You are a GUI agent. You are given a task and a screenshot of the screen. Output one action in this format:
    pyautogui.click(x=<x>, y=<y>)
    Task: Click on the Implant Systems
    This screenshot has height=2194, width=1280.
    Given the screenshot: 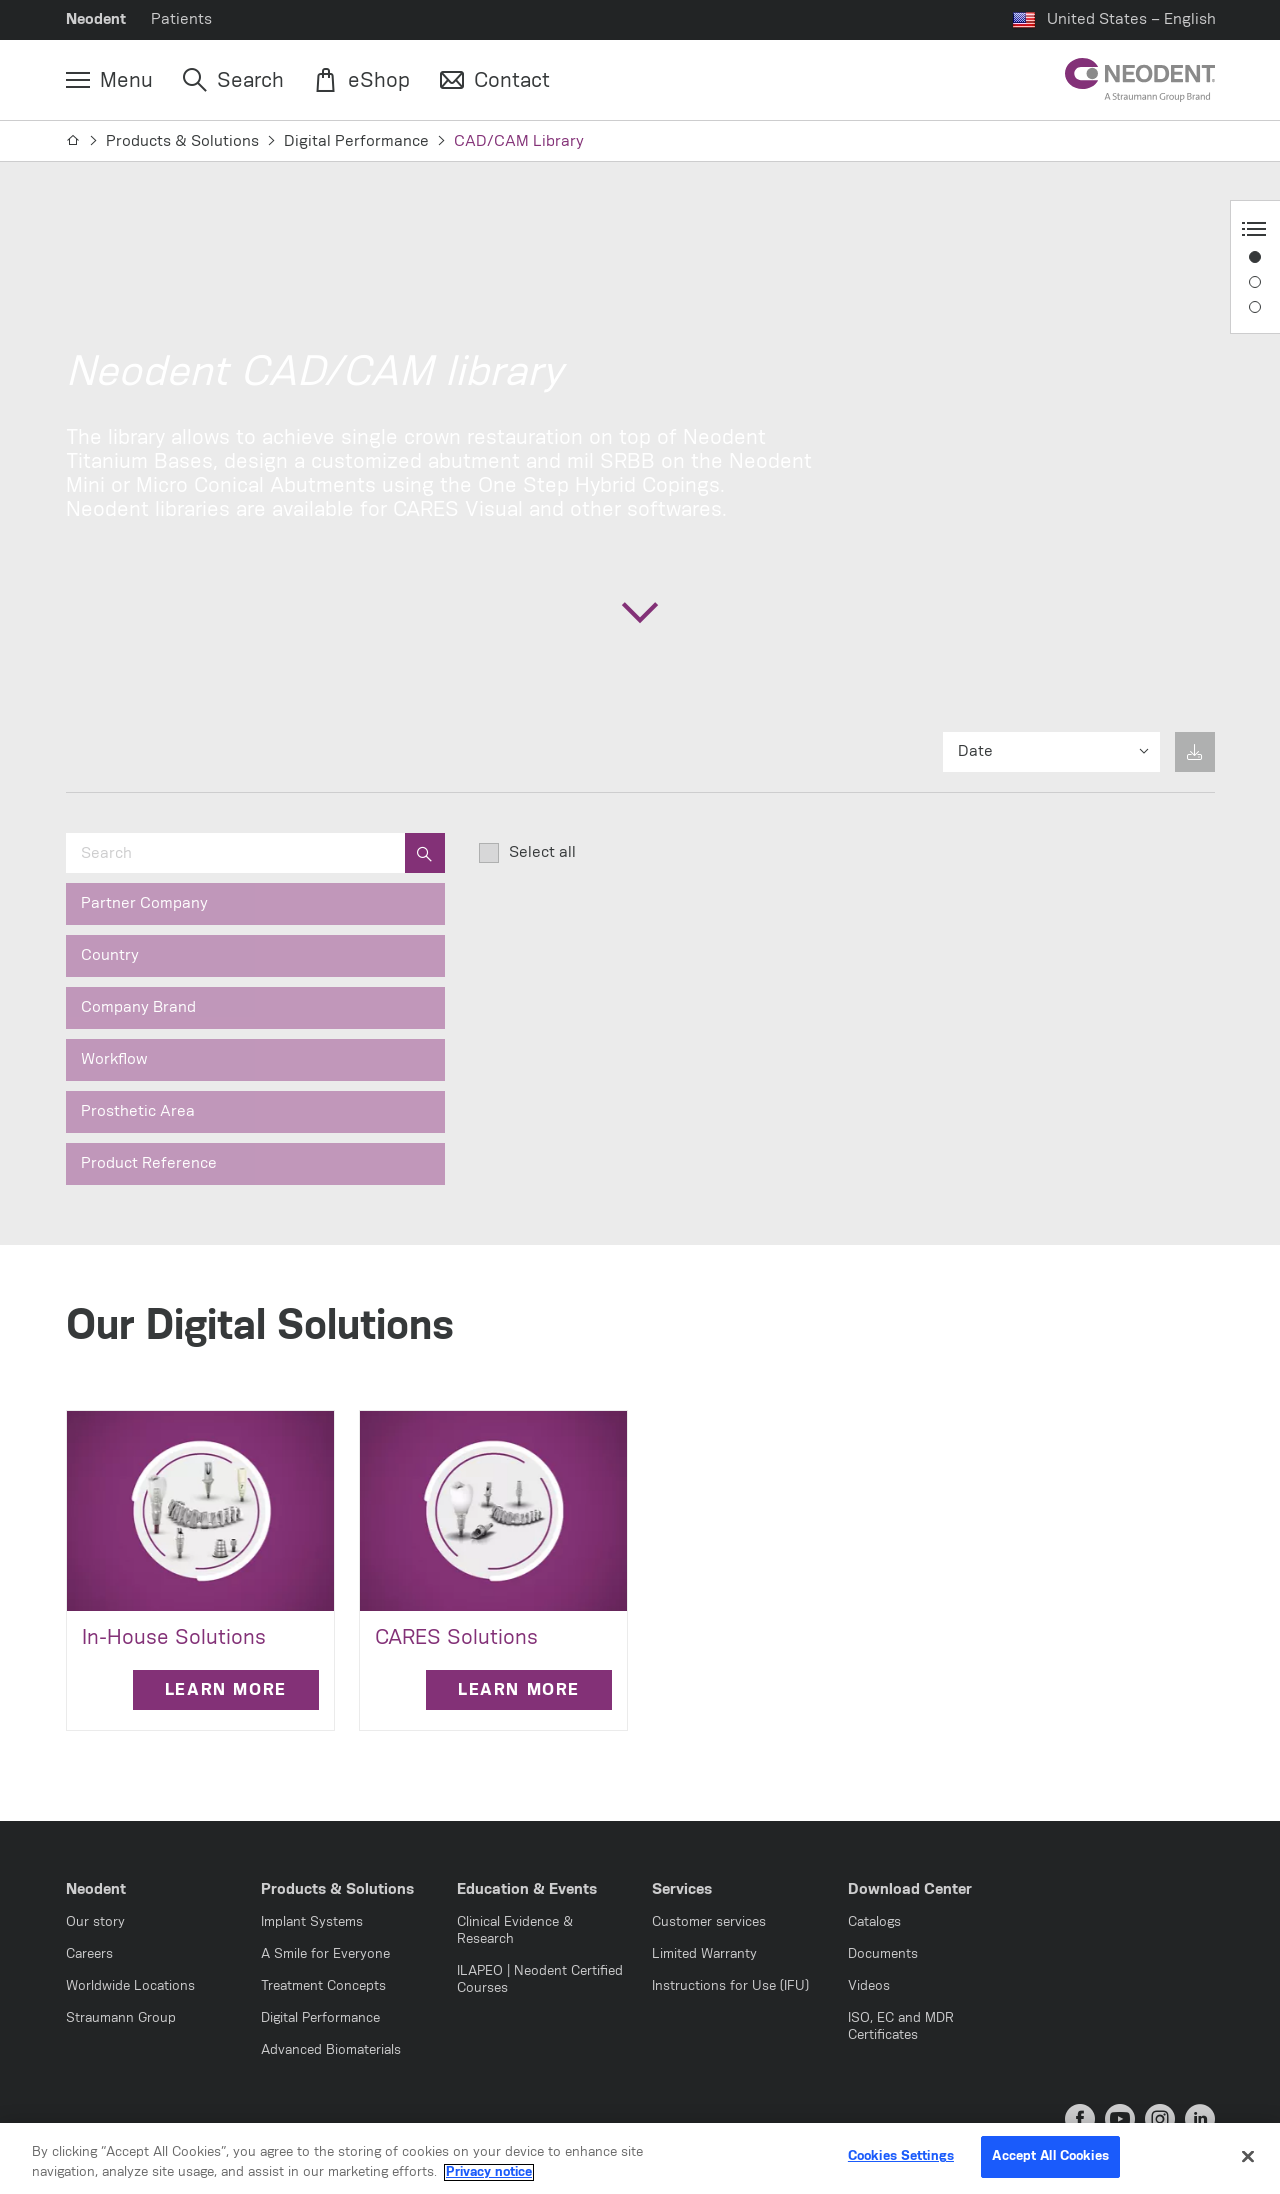 What is the action you would take?
    pyautogui.click(x=312, y=1922)
    